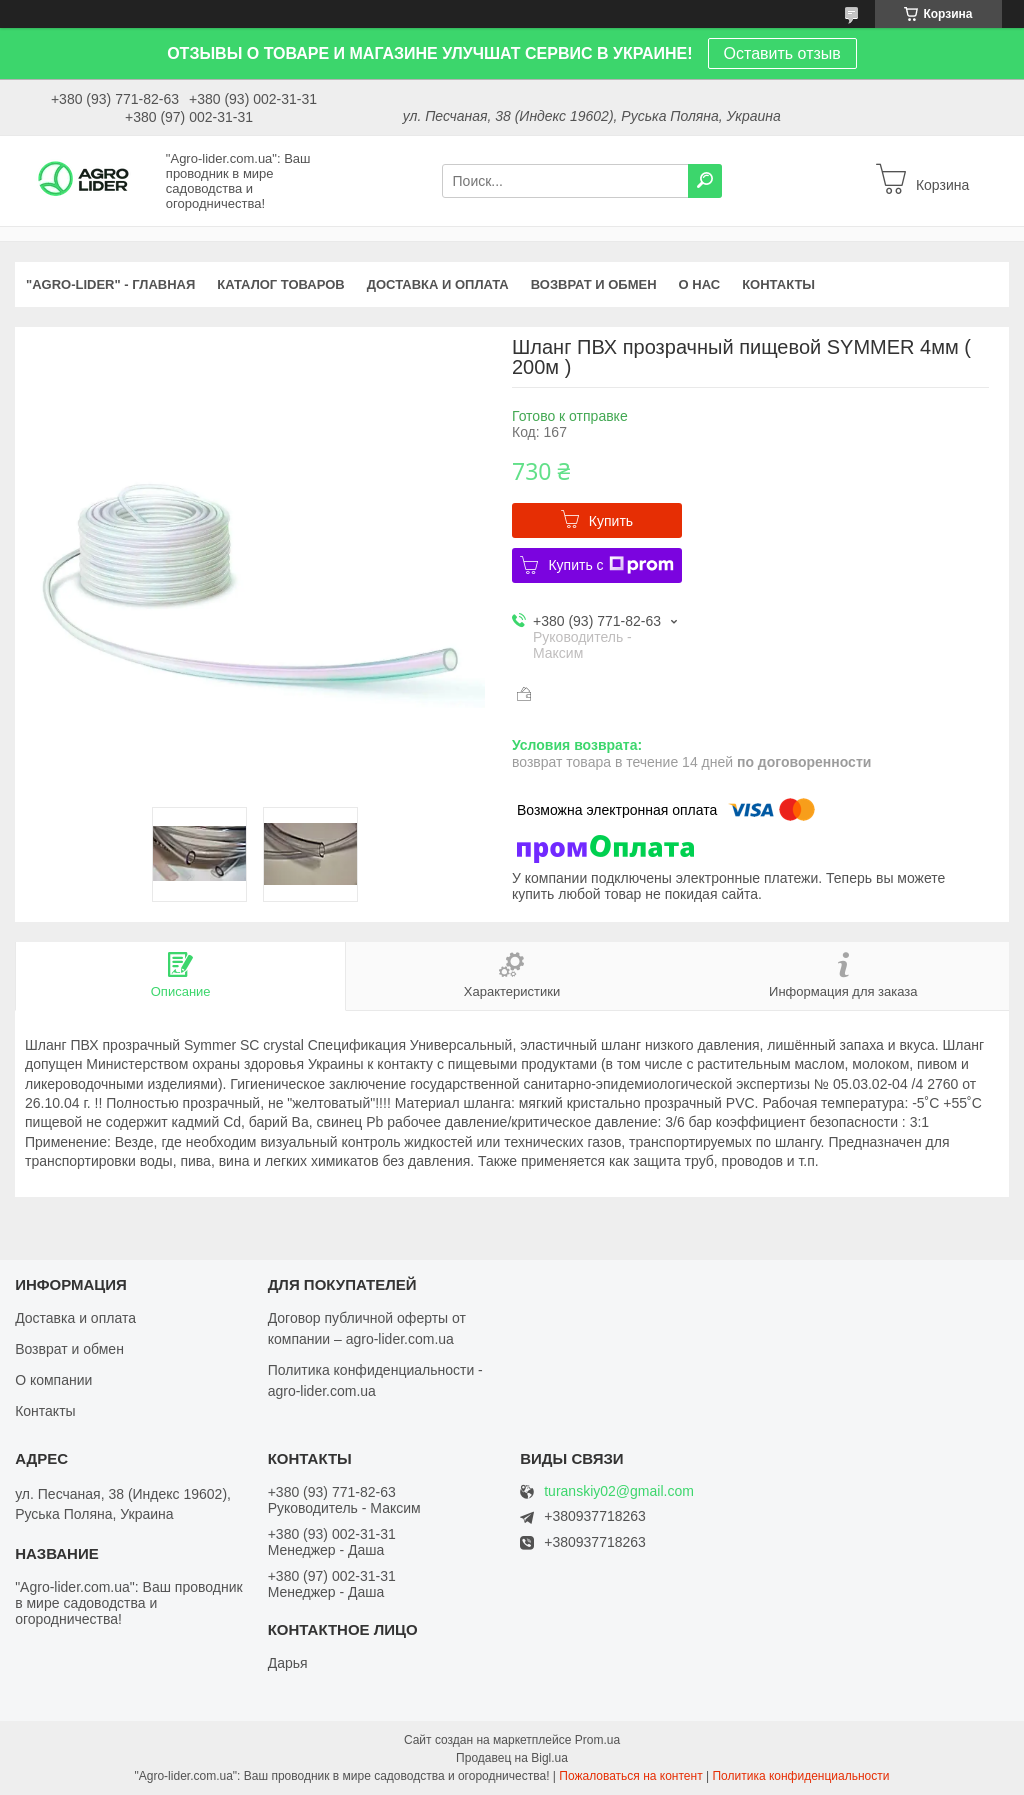 The image size is (1024, 1795). What do you see at coordinates (597, 1740) in the screenshot?
I see `Prom.ua` at bounding box center [597, 1740].